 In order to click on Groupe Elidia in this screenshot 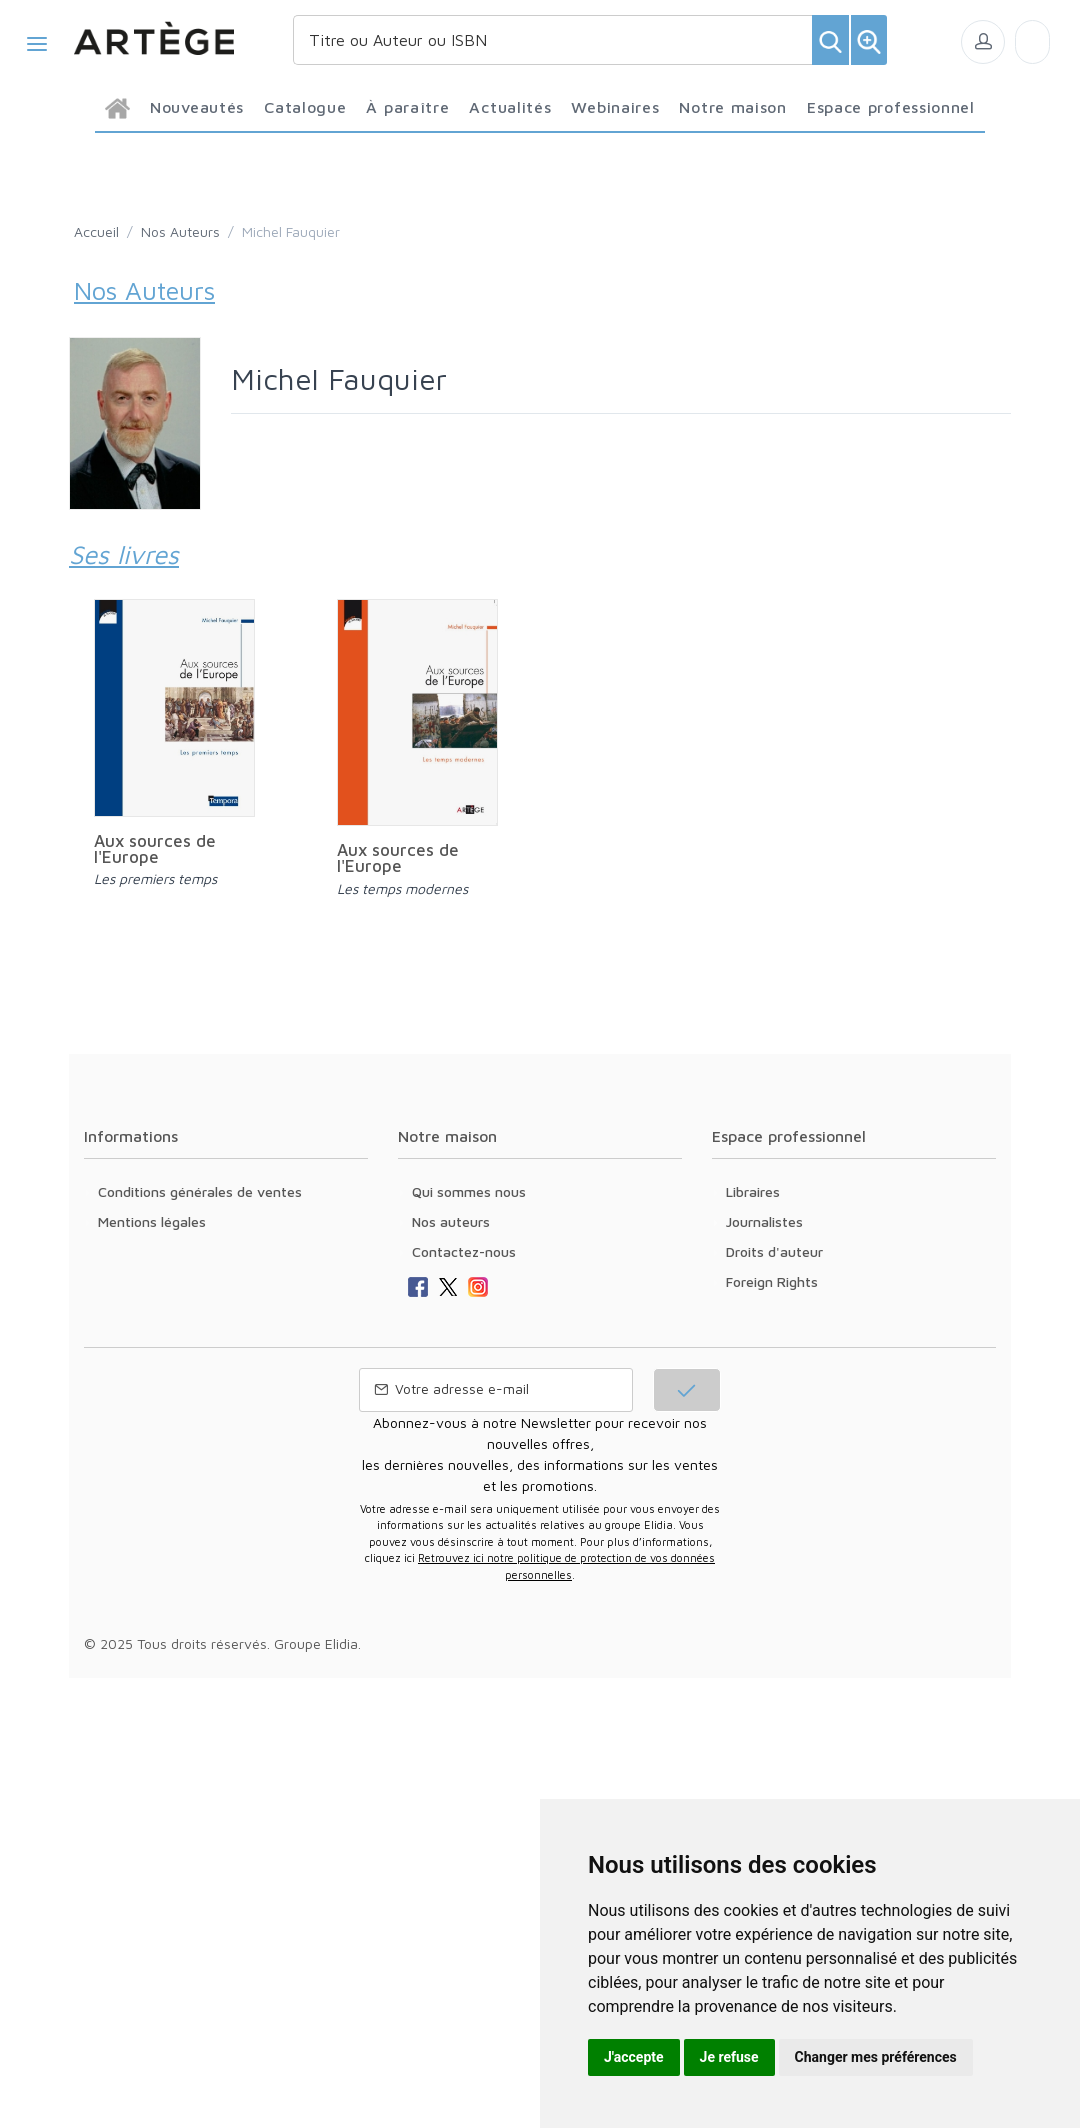, I will do `click(316, 1643)`.